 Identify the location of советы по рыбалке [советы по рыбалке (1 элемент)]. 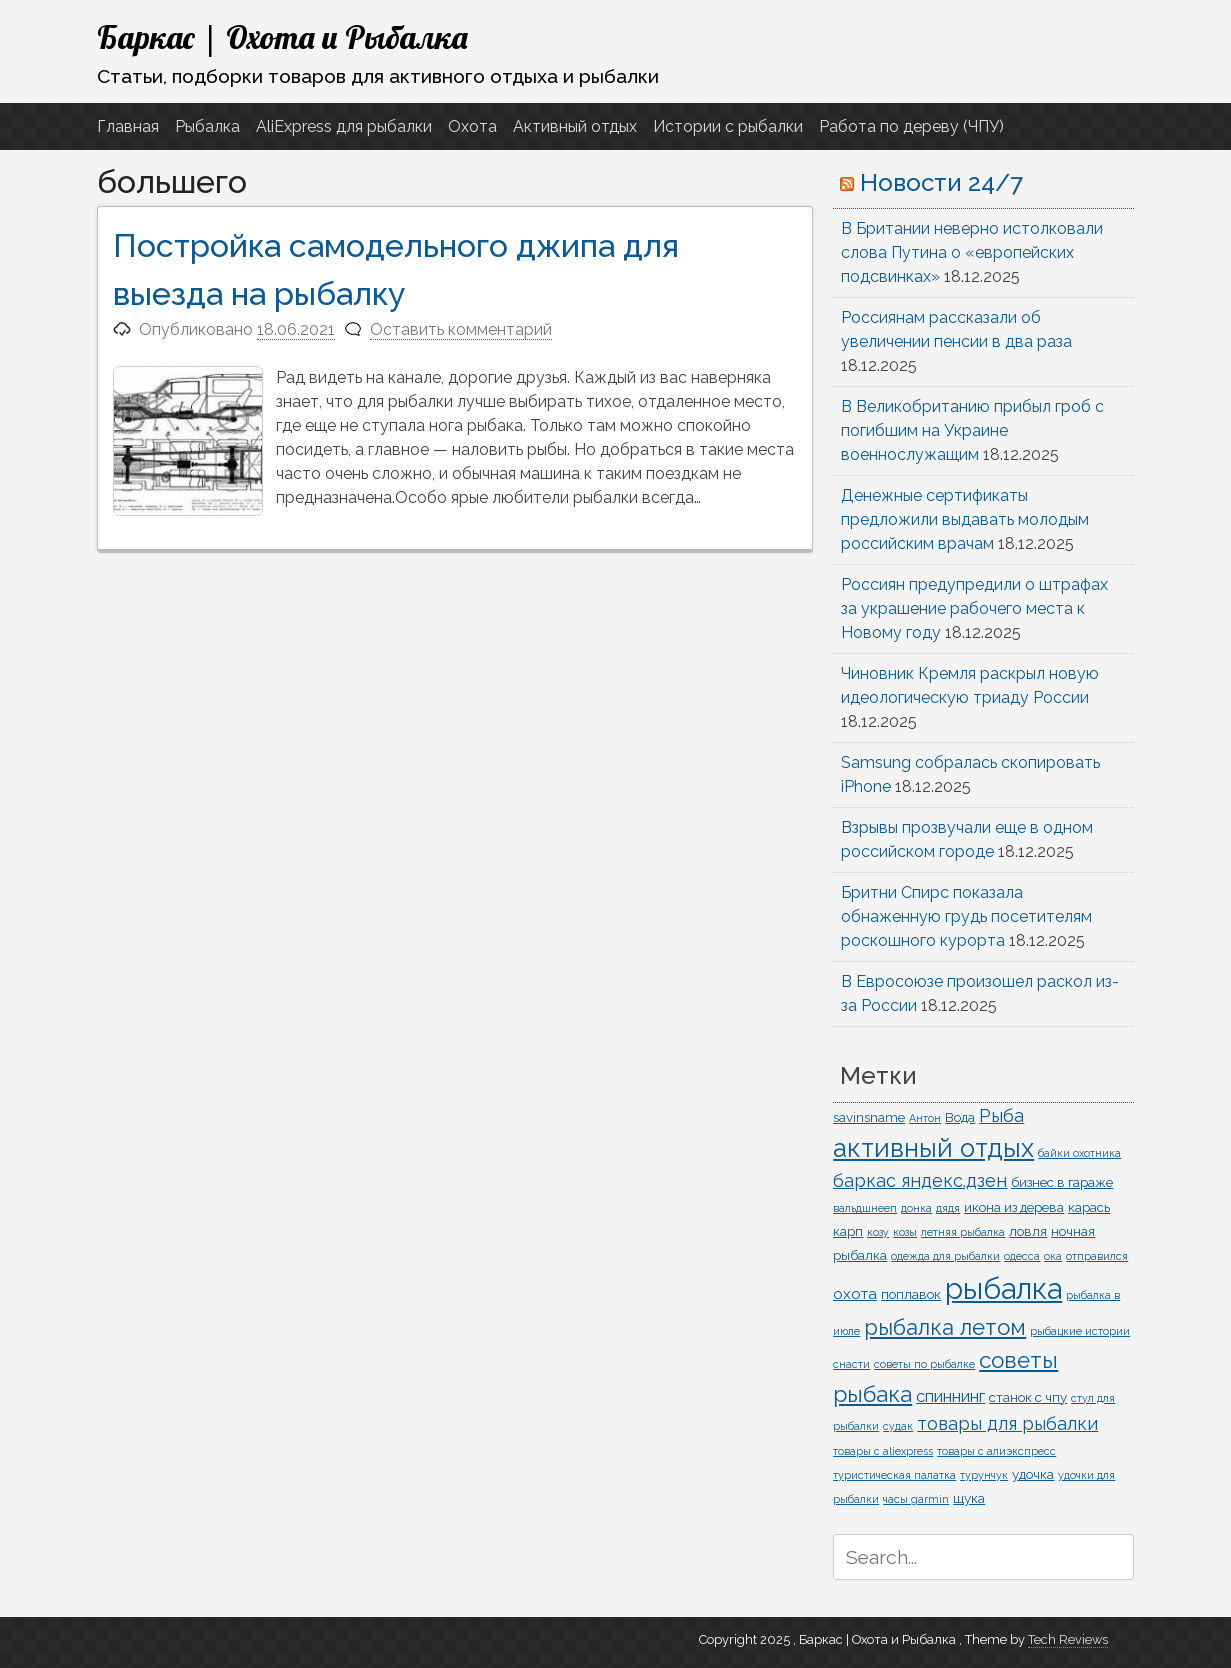
(924, 1364).